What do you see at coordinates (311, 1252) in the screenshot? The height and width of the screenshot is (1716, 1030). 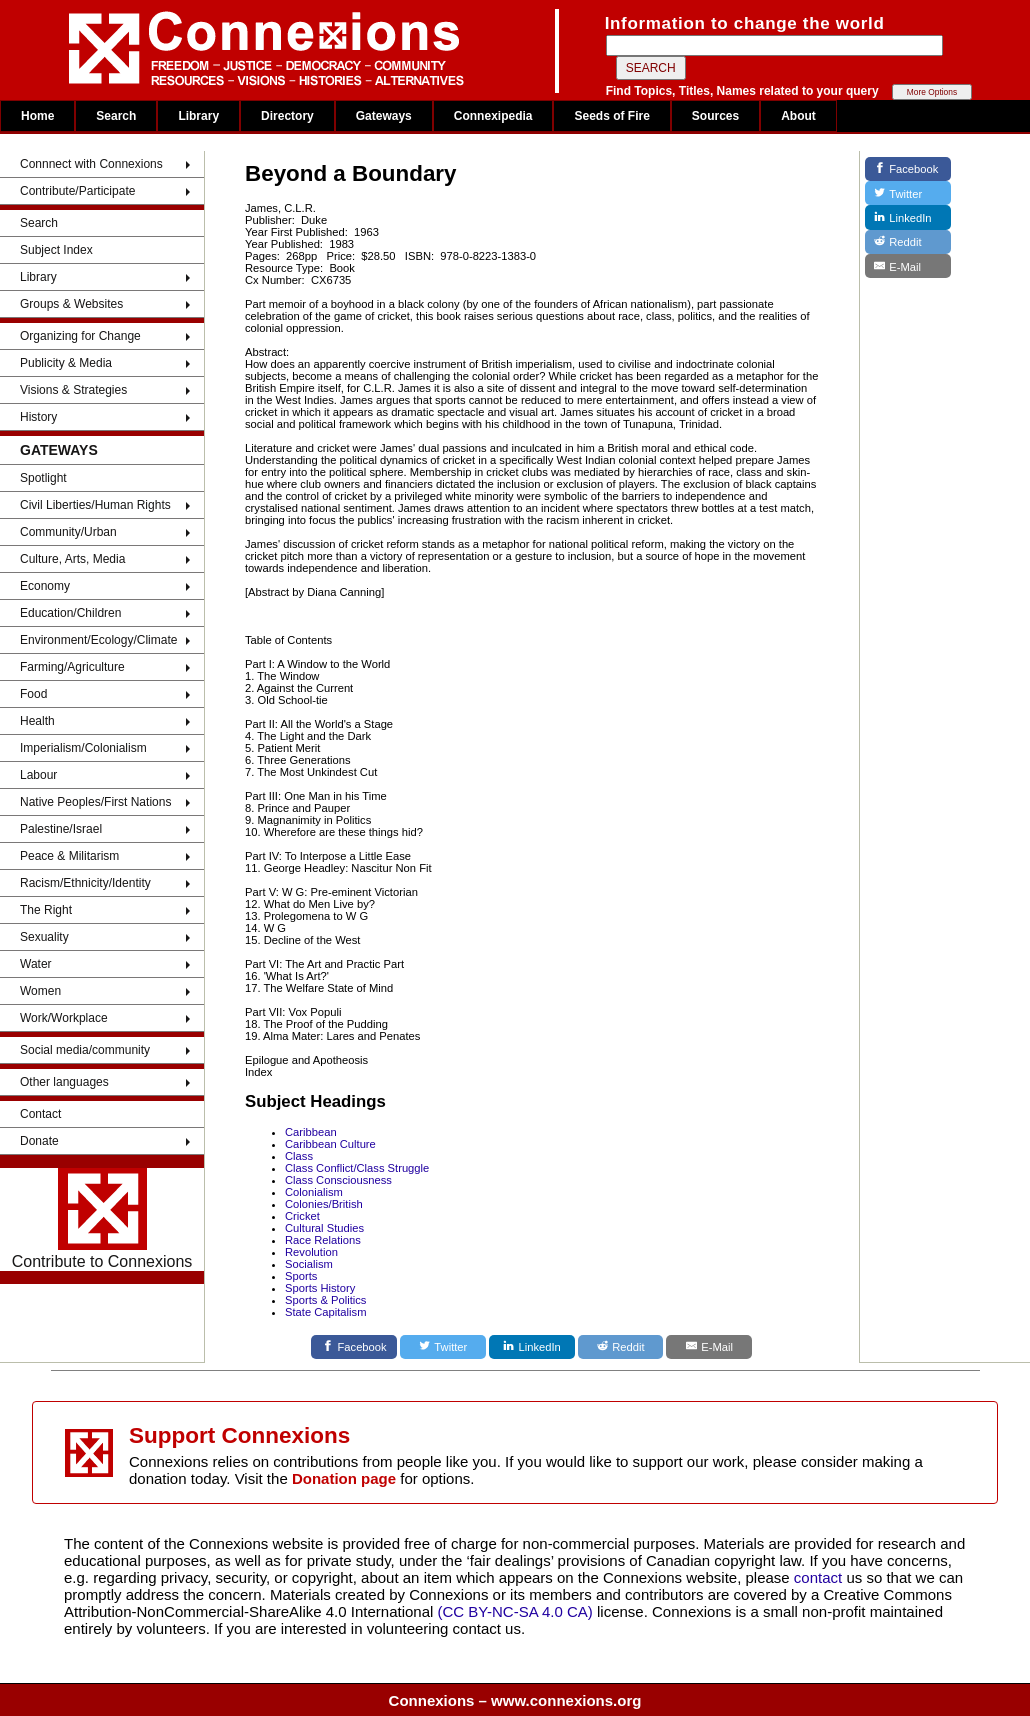 I see `Revolution` at bounding box center [311, 1252].